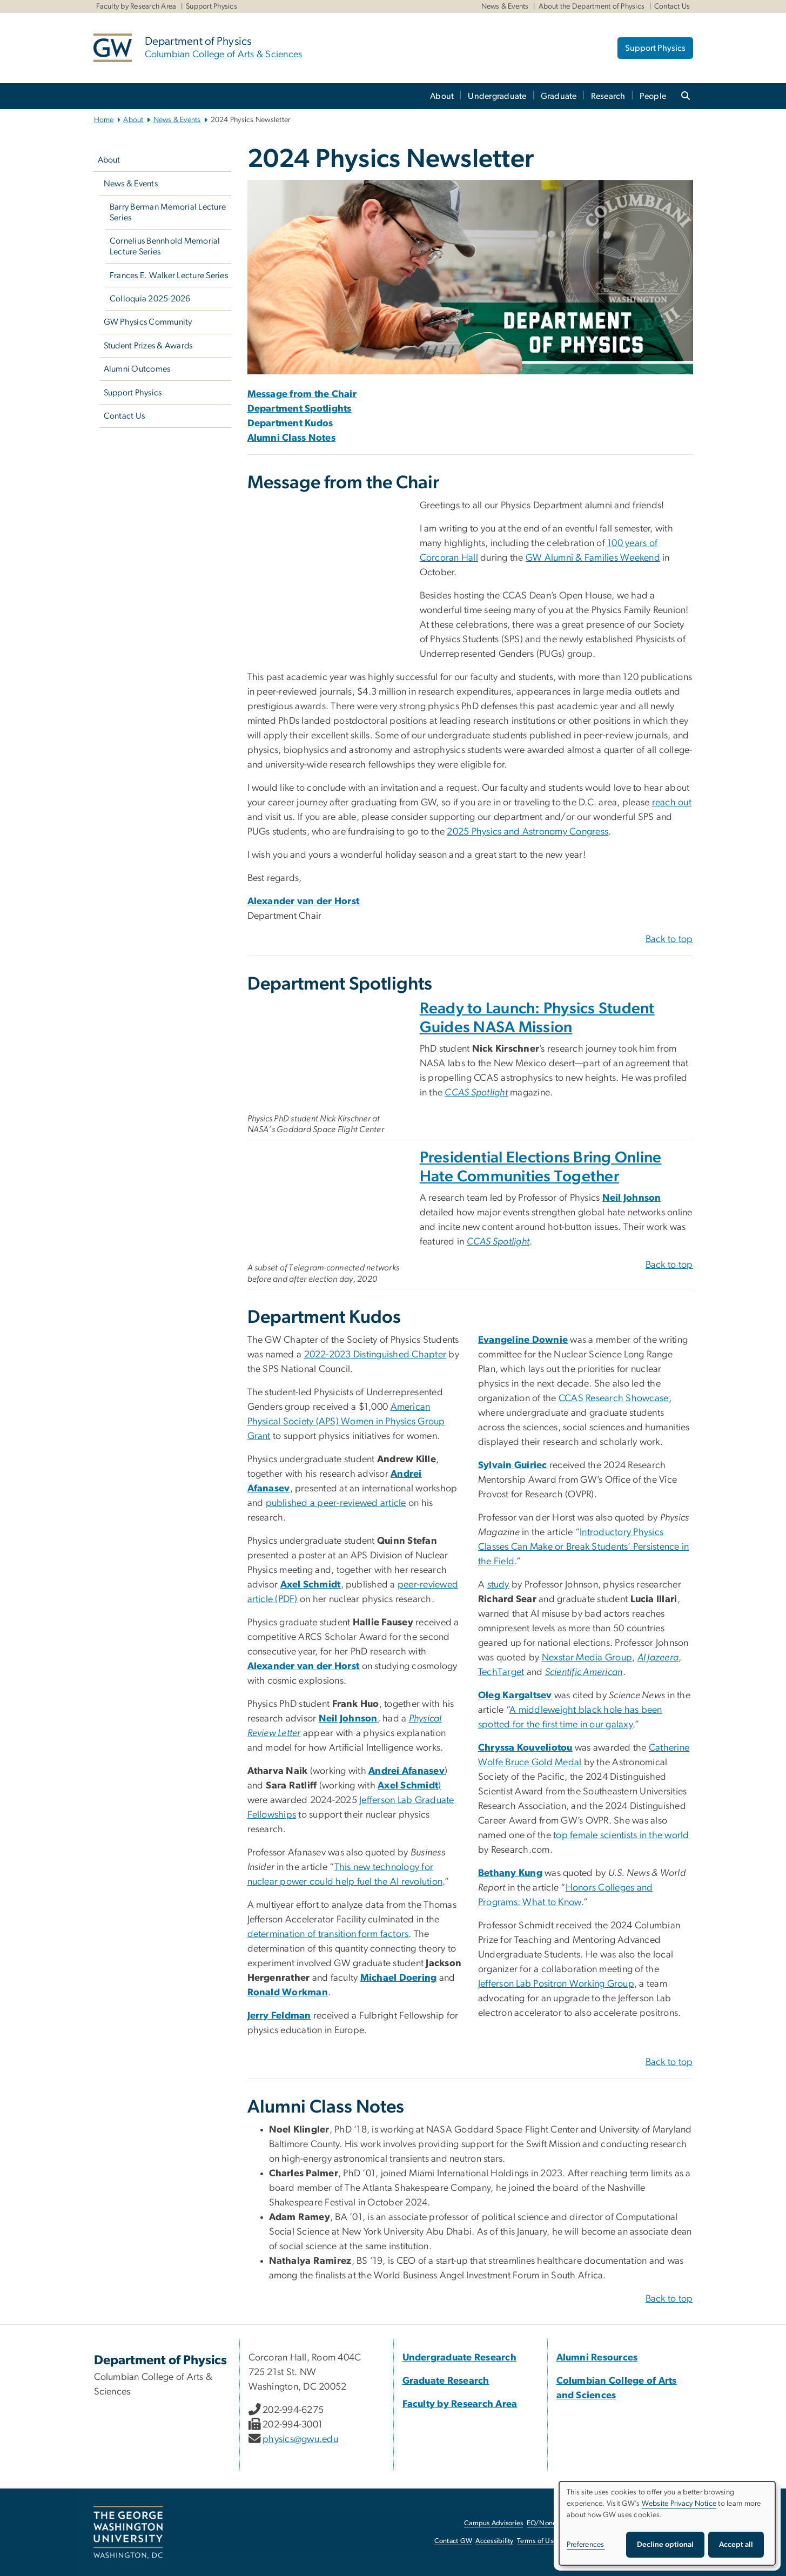 This screenshot has height=2576, width=786. What do you see at coordinates (165, 246) in the screenshot?
I see `Cornelius Bennhold Memorial Lecture Series` at bounding box center [165, 246].